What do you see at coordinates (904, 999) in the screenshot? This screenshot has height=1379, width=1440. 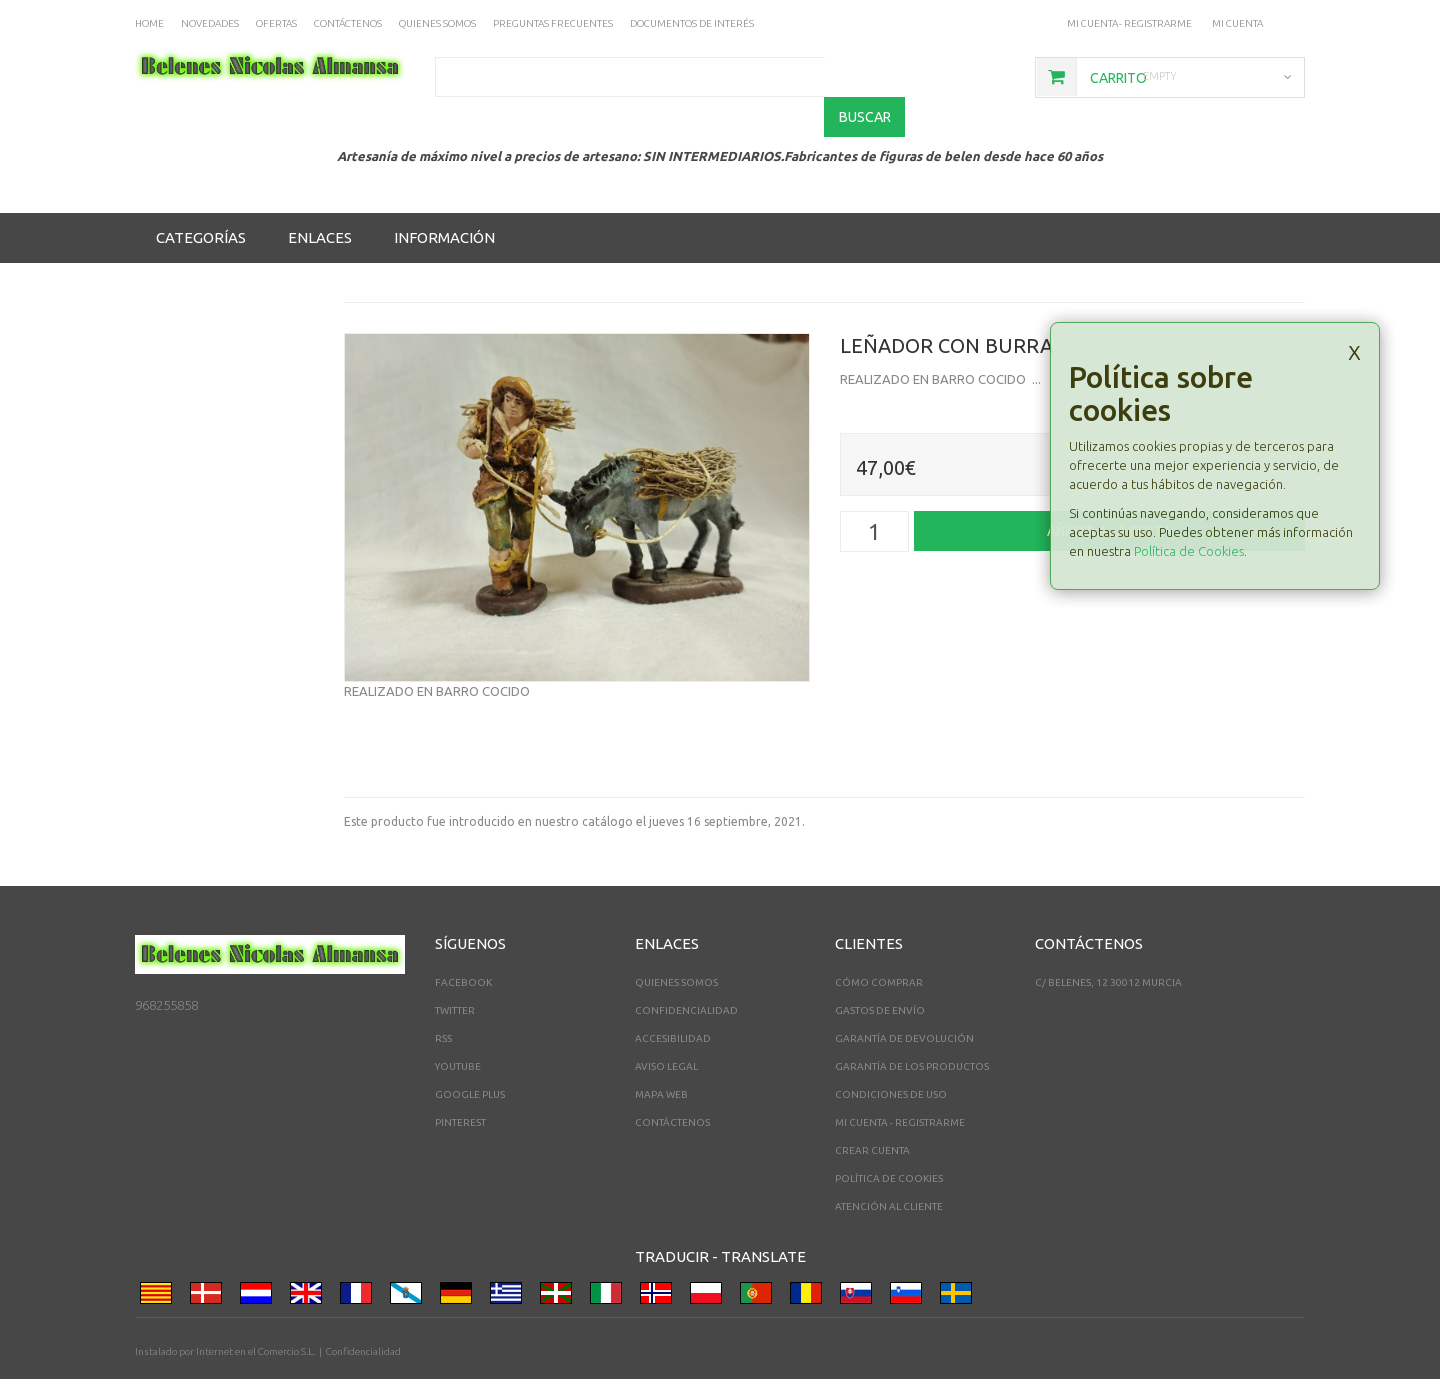 I see `Garantía de devolución` at bounding box center [904, 999].